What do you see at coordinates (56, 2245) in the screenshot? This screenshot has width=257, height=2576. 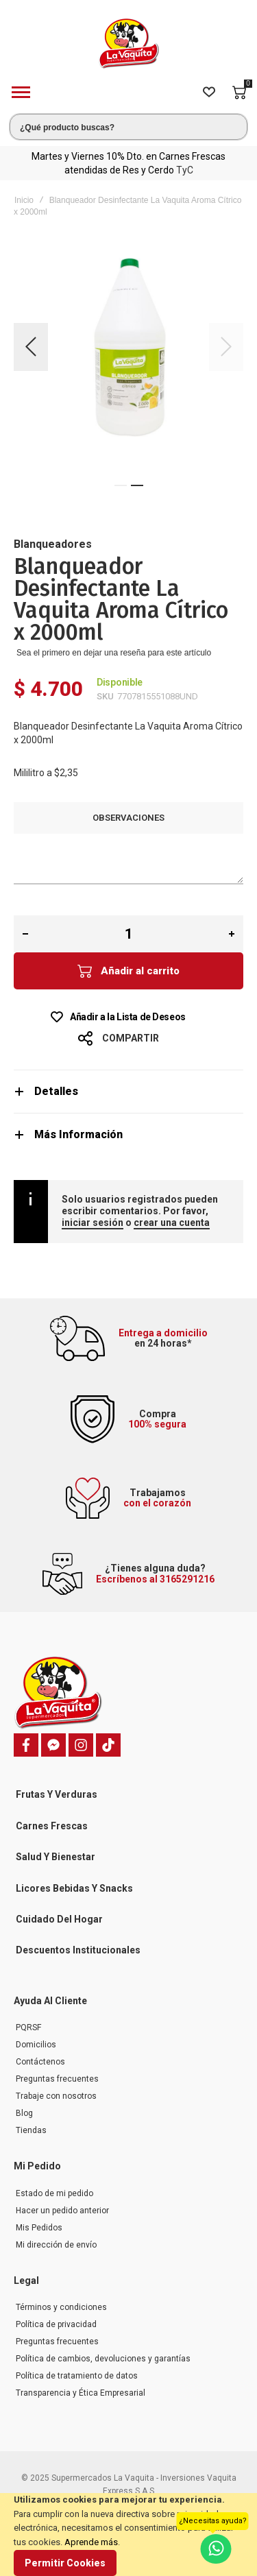 I see `Mi dirección de envío` at bounding box center [56, 2245].